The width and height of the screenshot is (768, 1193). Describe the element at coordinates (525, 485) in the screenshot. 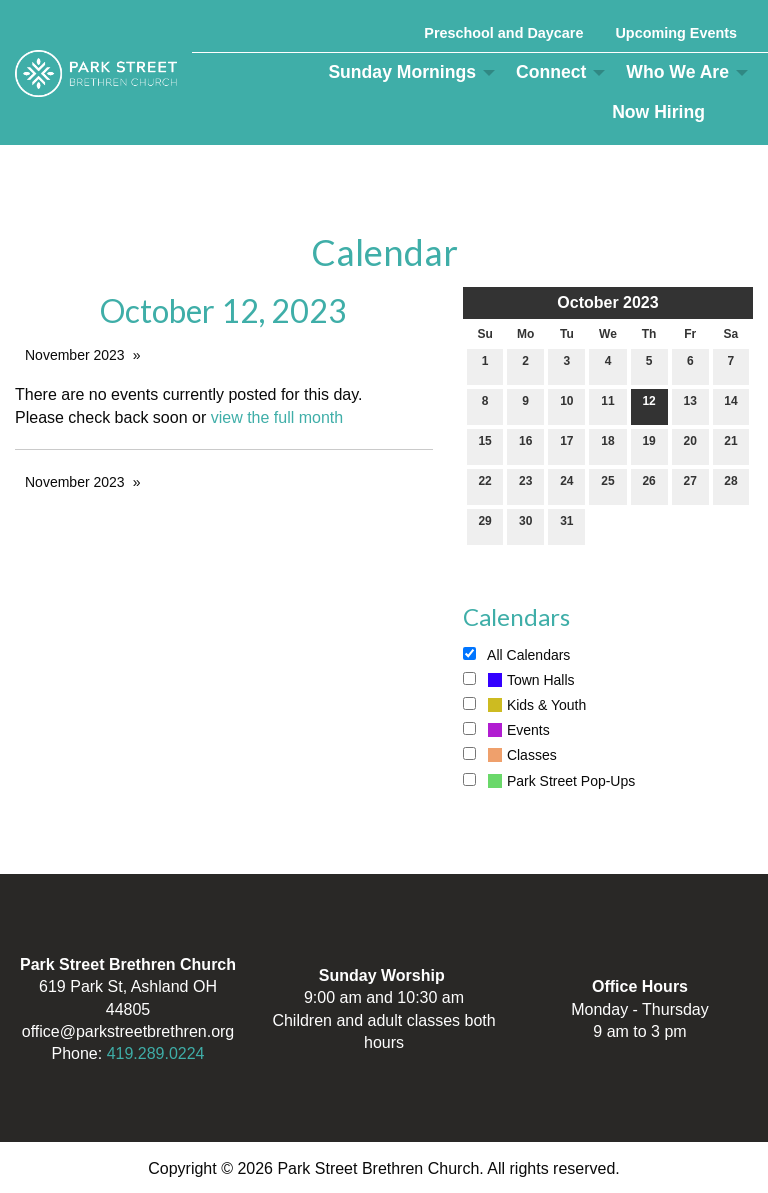

I see `23` at that location.